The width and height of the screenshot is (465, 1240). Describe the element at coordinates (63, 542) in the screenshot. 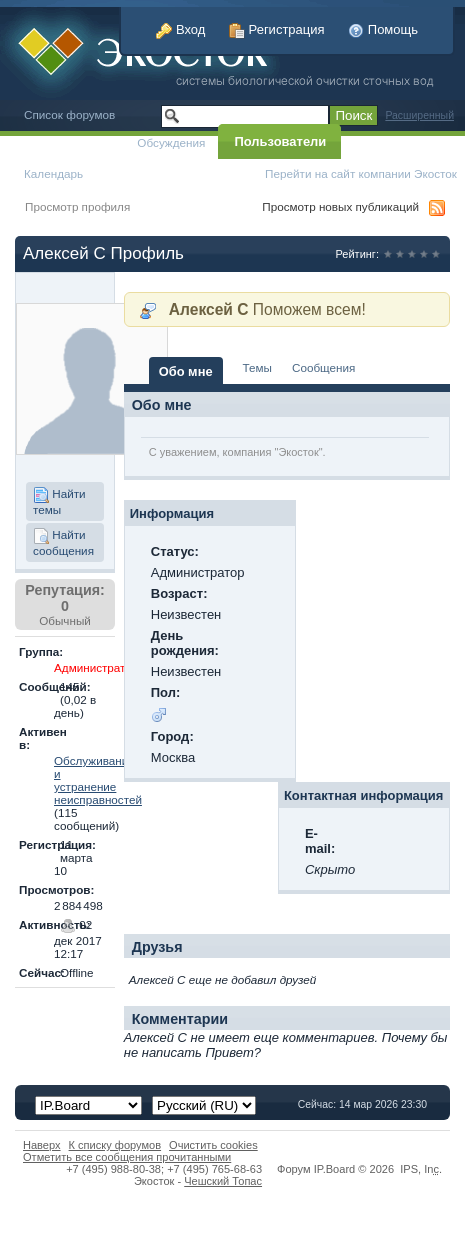

I see `Найти сообщения` at that location.